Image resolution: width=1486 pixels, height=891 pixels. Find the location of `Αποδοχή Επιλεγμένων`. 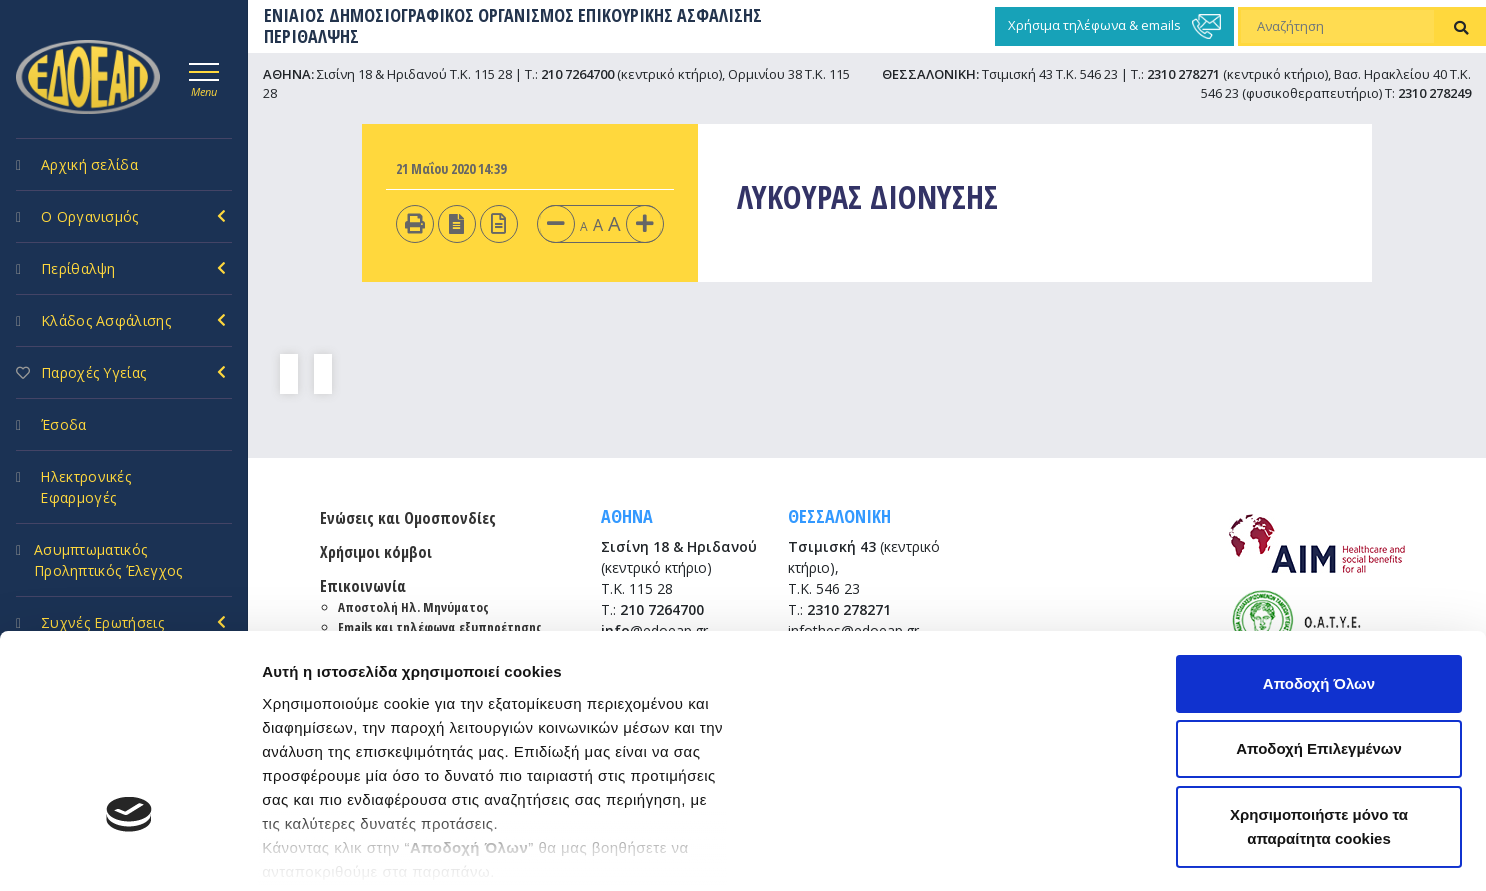

Αποδοχή Επιλεγμένων is located at coordinates (1319, 581).